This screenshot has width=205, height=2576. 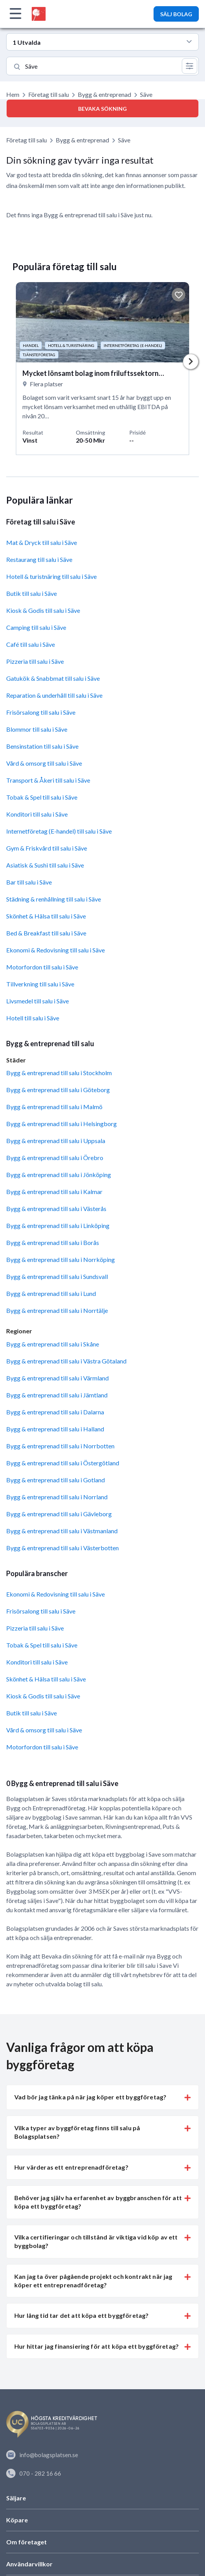 What do you see at coordinates (30, 644) in the screenshot?
I see `Café till salu i Säve` at bounding box center [30, 644].